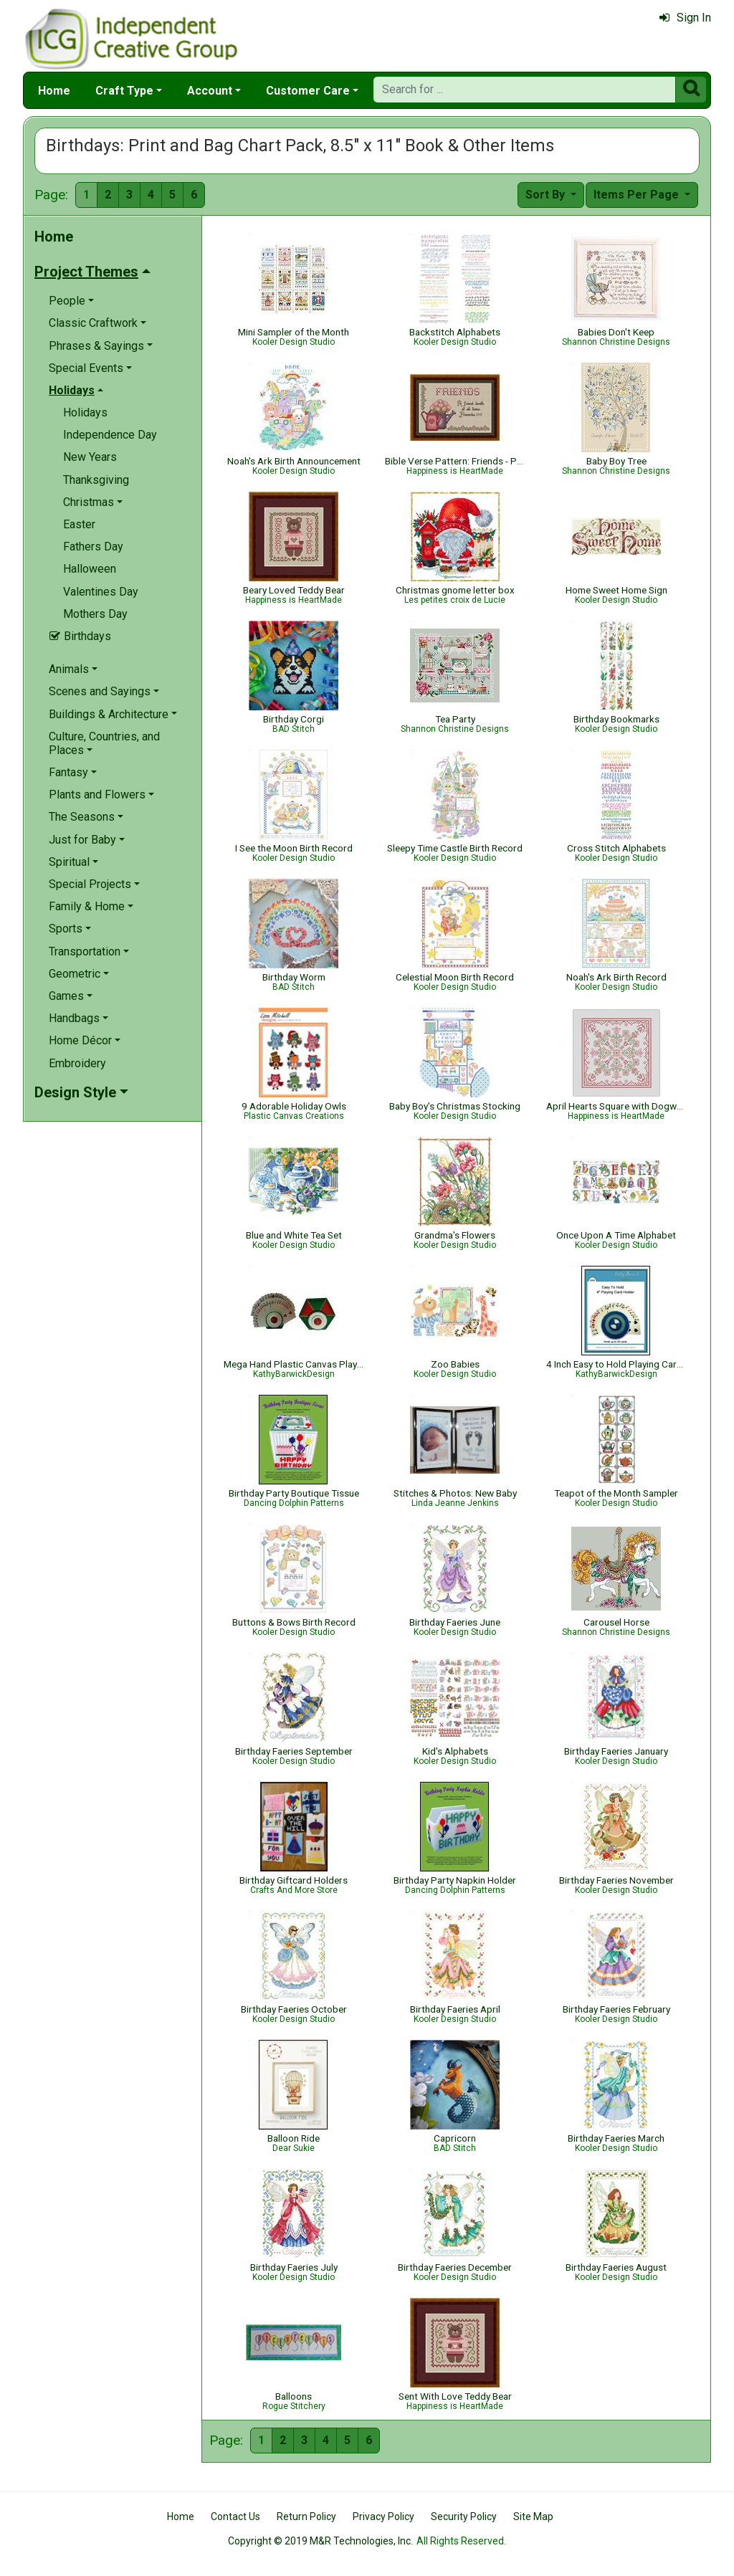 The height and width of the screenshot is (2576, 734). I want to click on Easter, so click(79, 524).